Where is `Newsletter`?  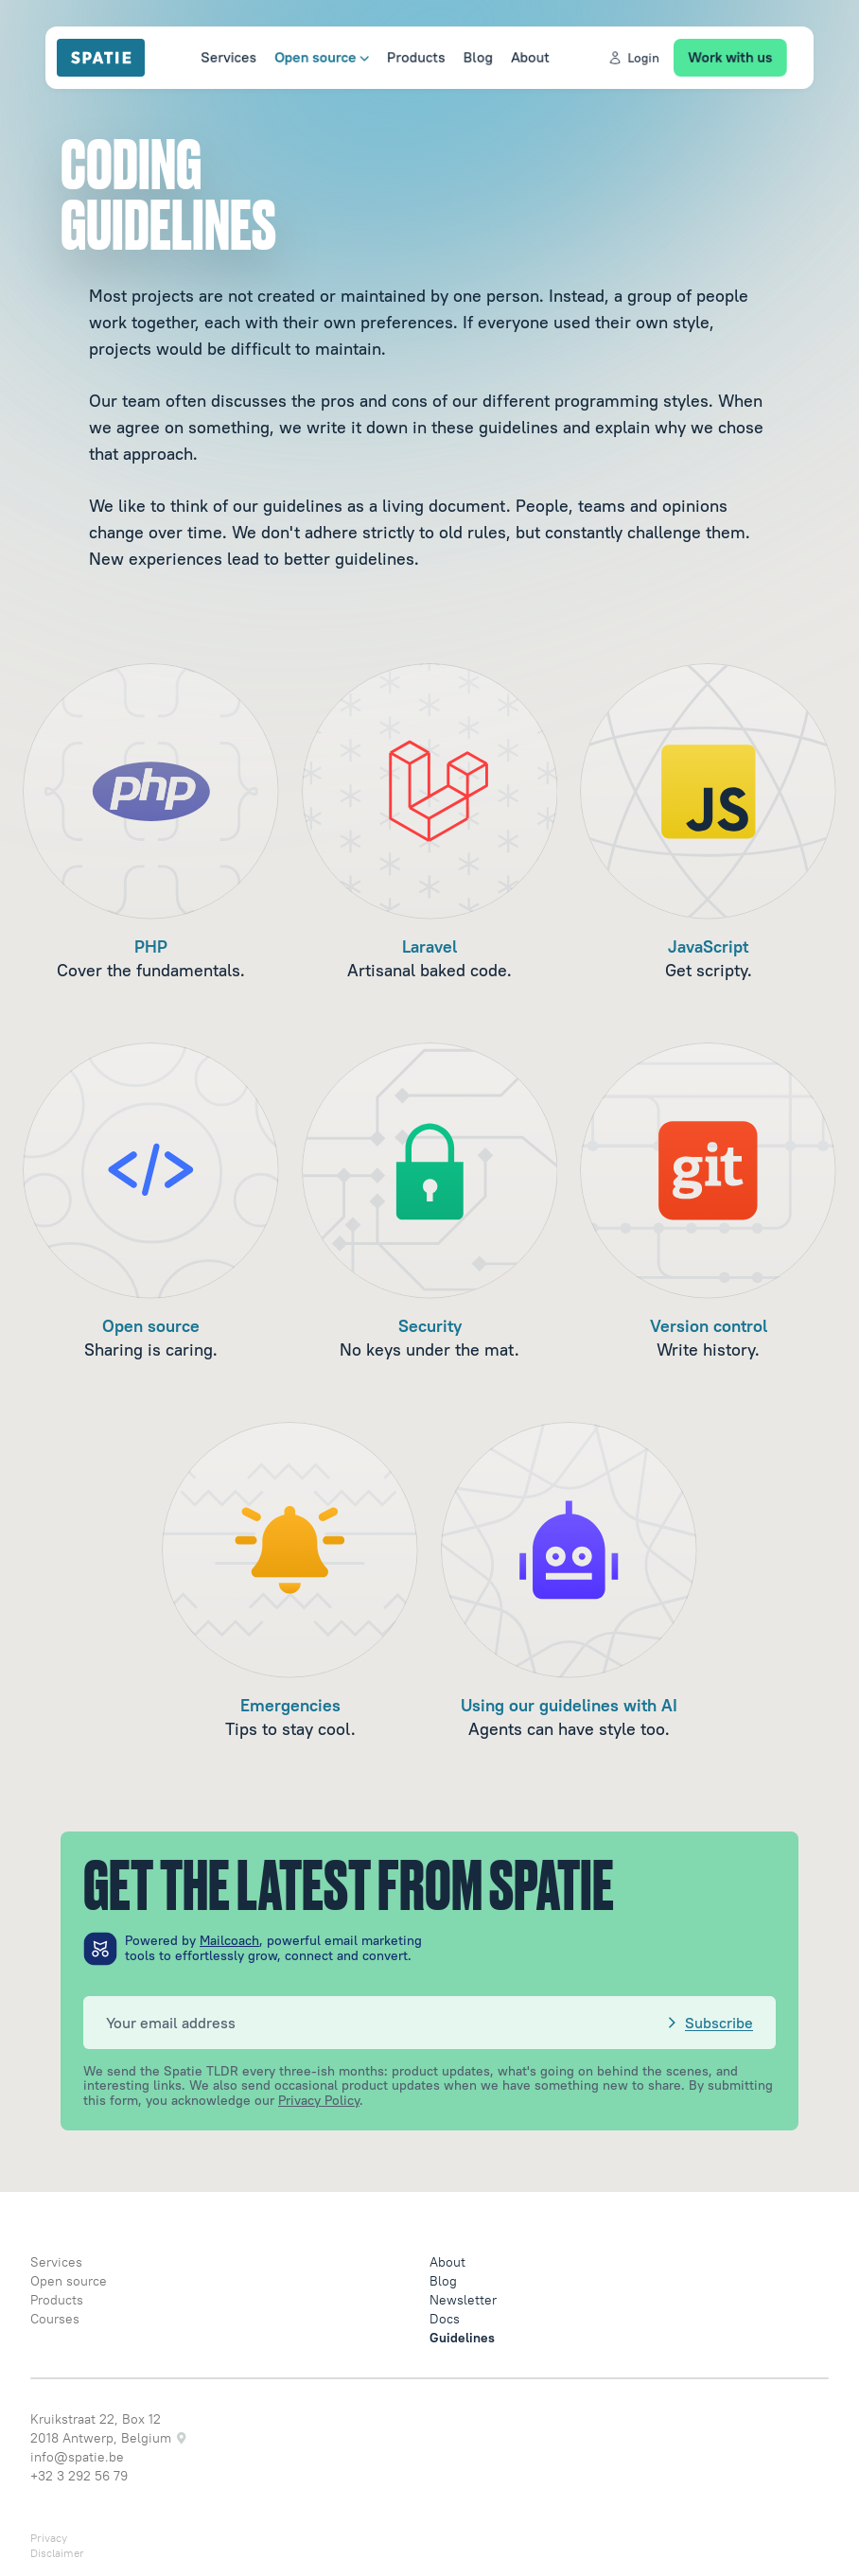 Newsletter is located at coordinates (463, 2299).